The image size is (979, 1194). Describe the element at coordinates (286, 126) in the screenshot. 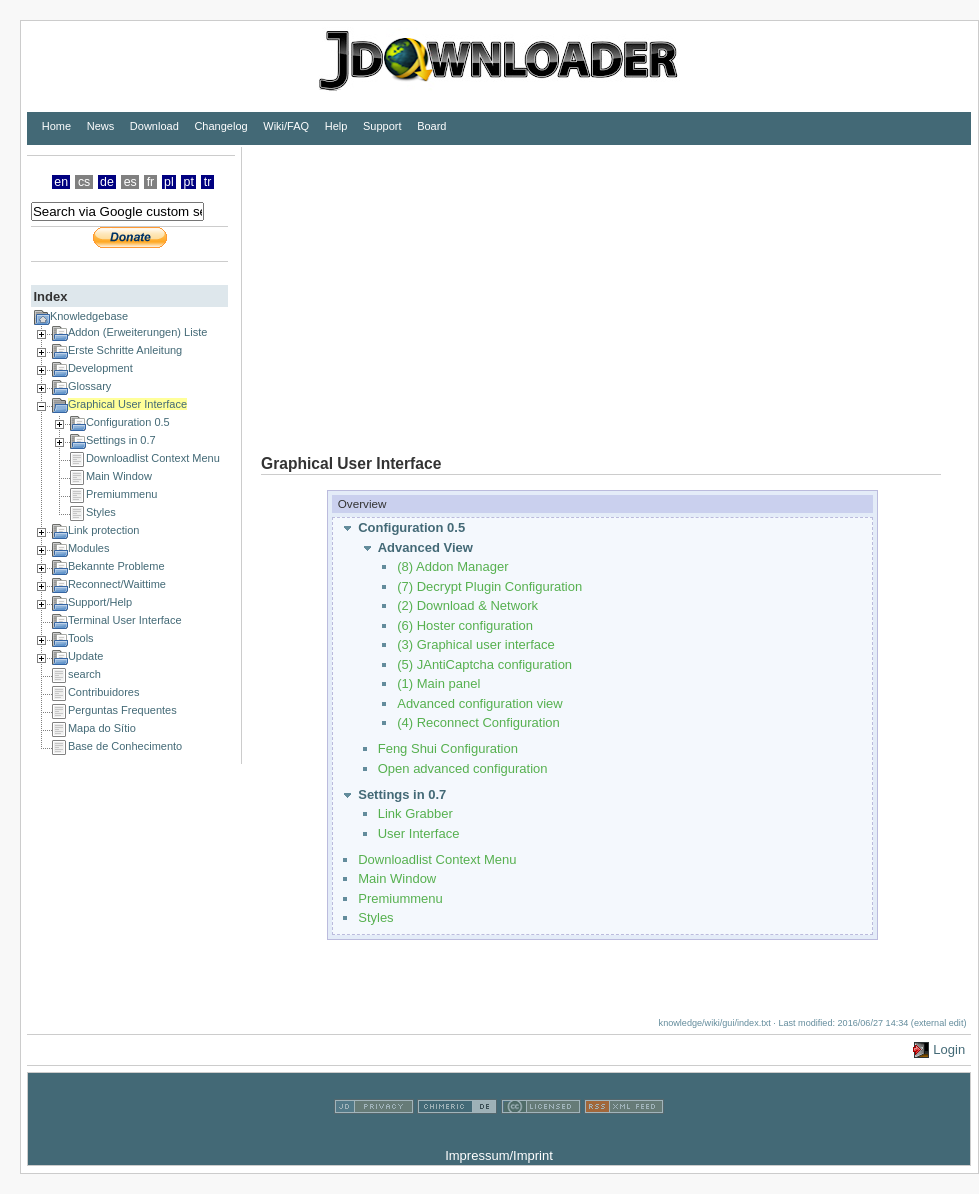

I see `Wiki/FAQ` at that location.